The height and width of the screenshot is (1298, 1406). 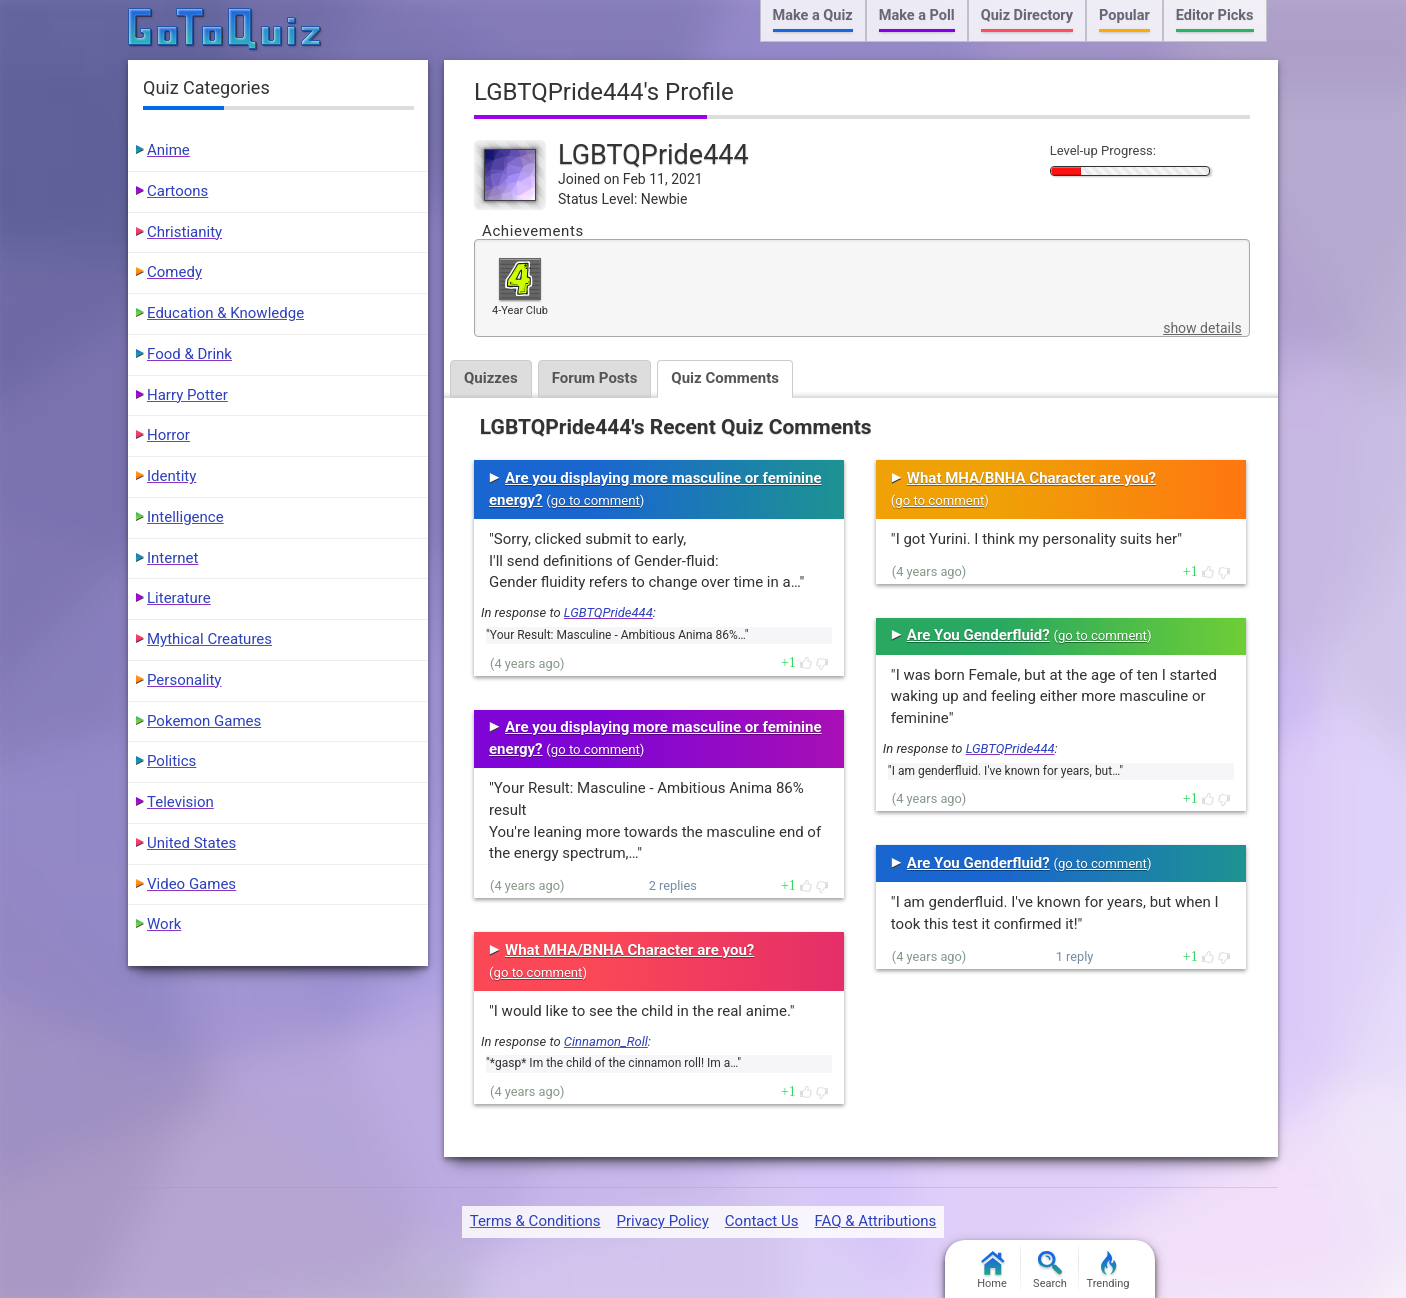 I want to click on show details, so click(x=1202, y=328).